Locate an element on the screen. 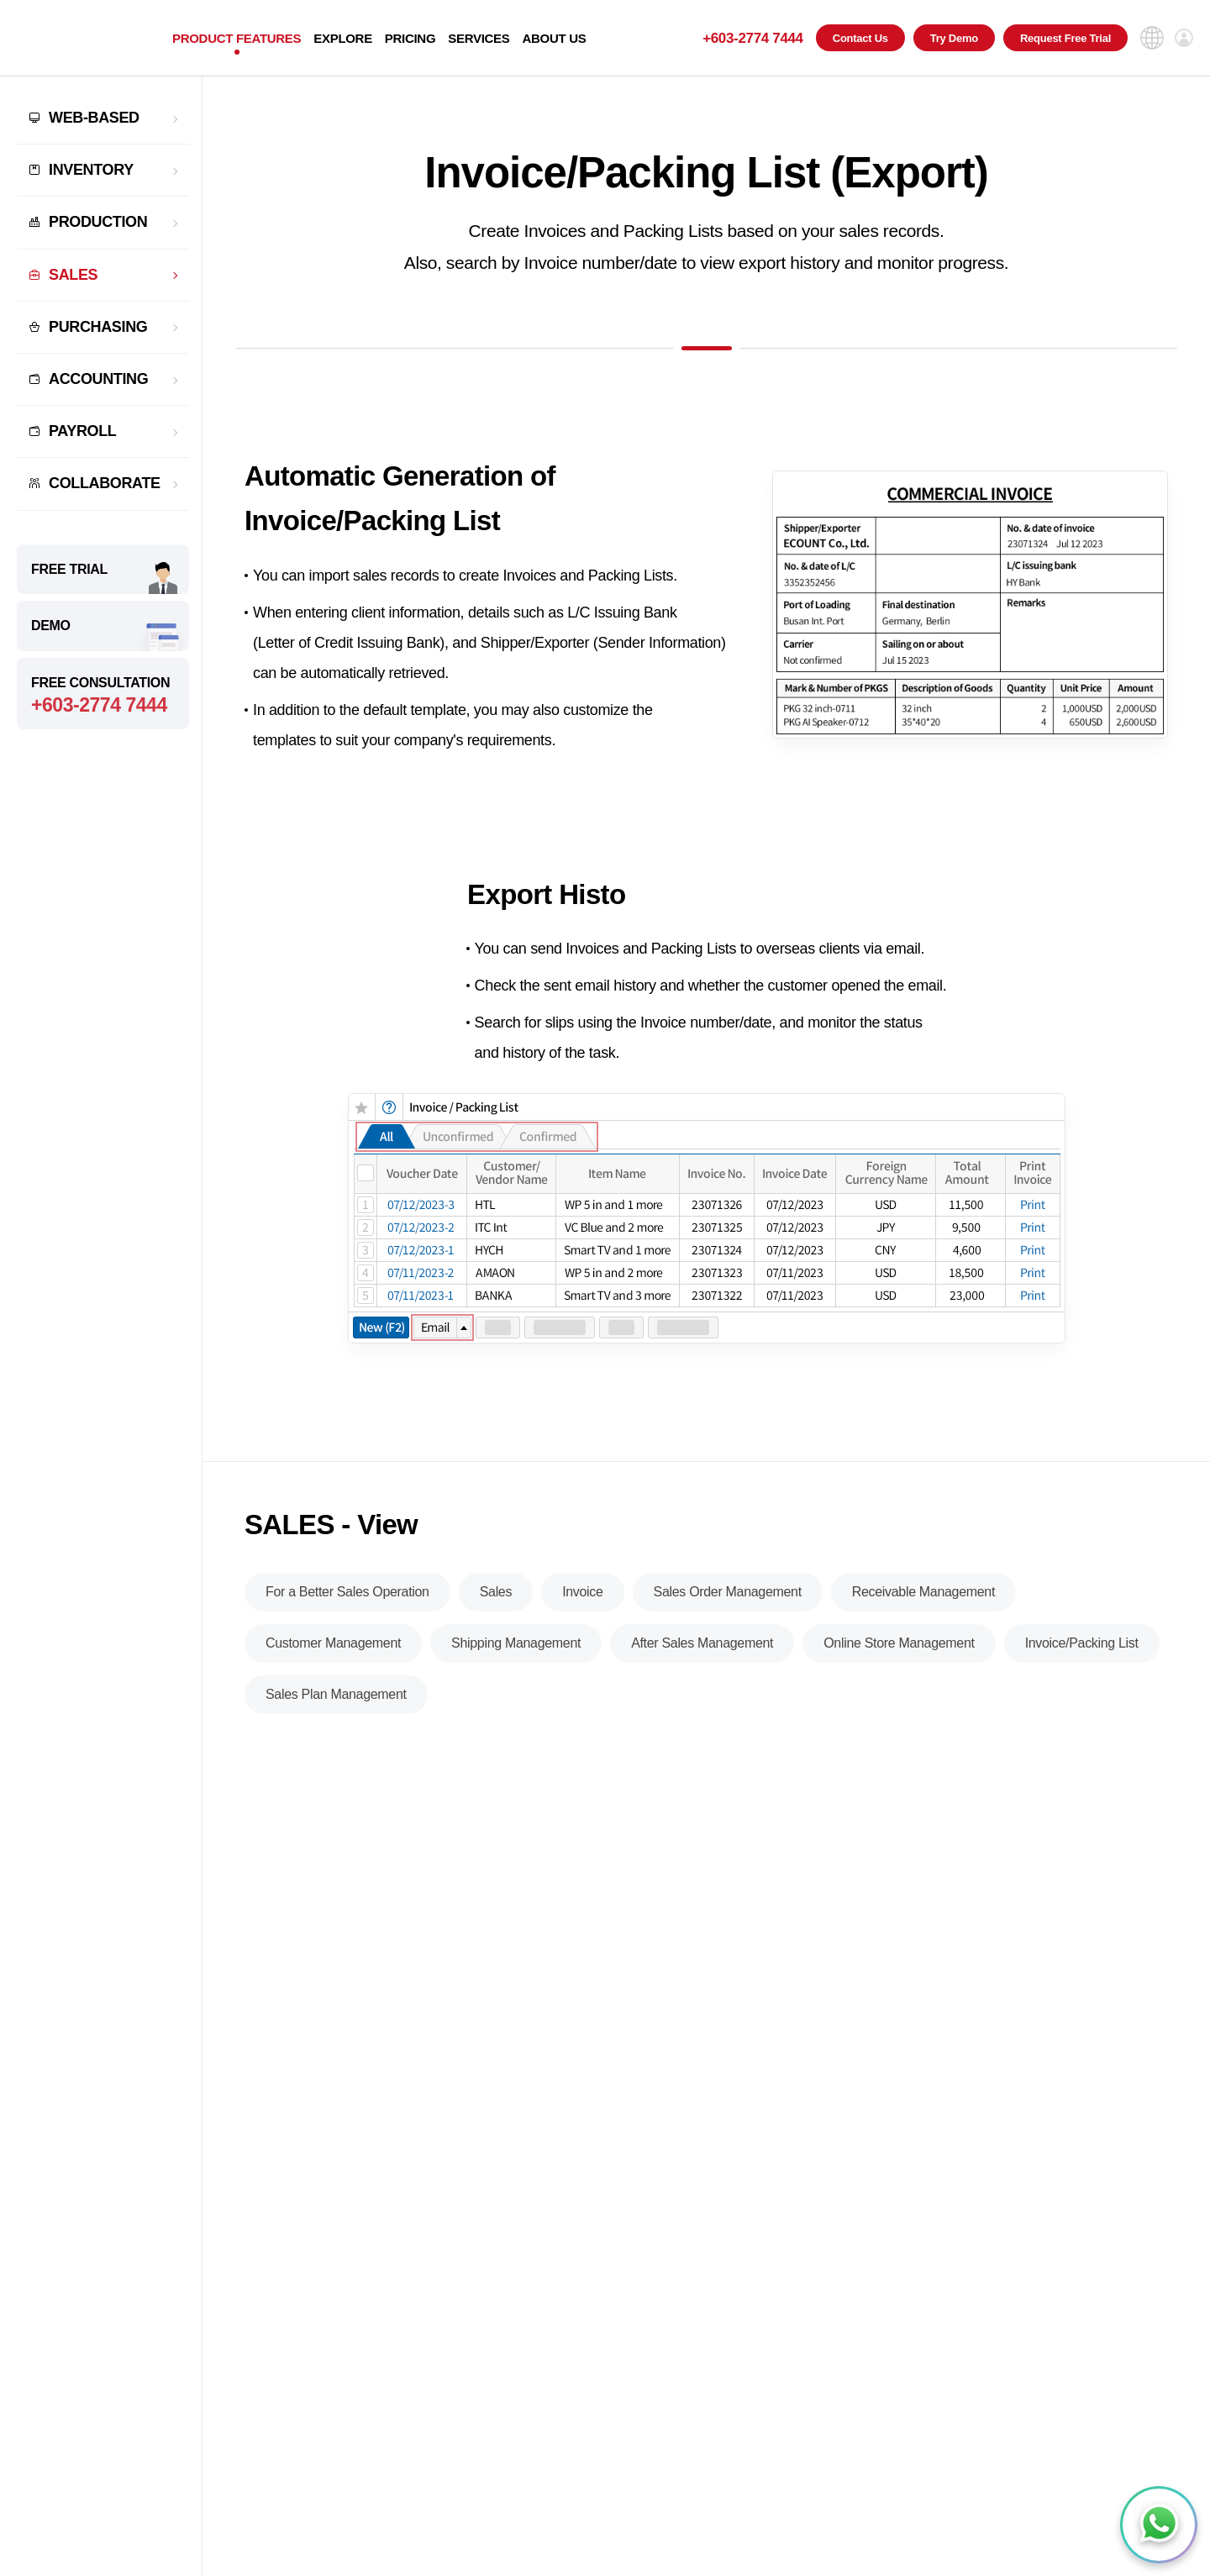  SERVICES is located at coordinates (478, 38).